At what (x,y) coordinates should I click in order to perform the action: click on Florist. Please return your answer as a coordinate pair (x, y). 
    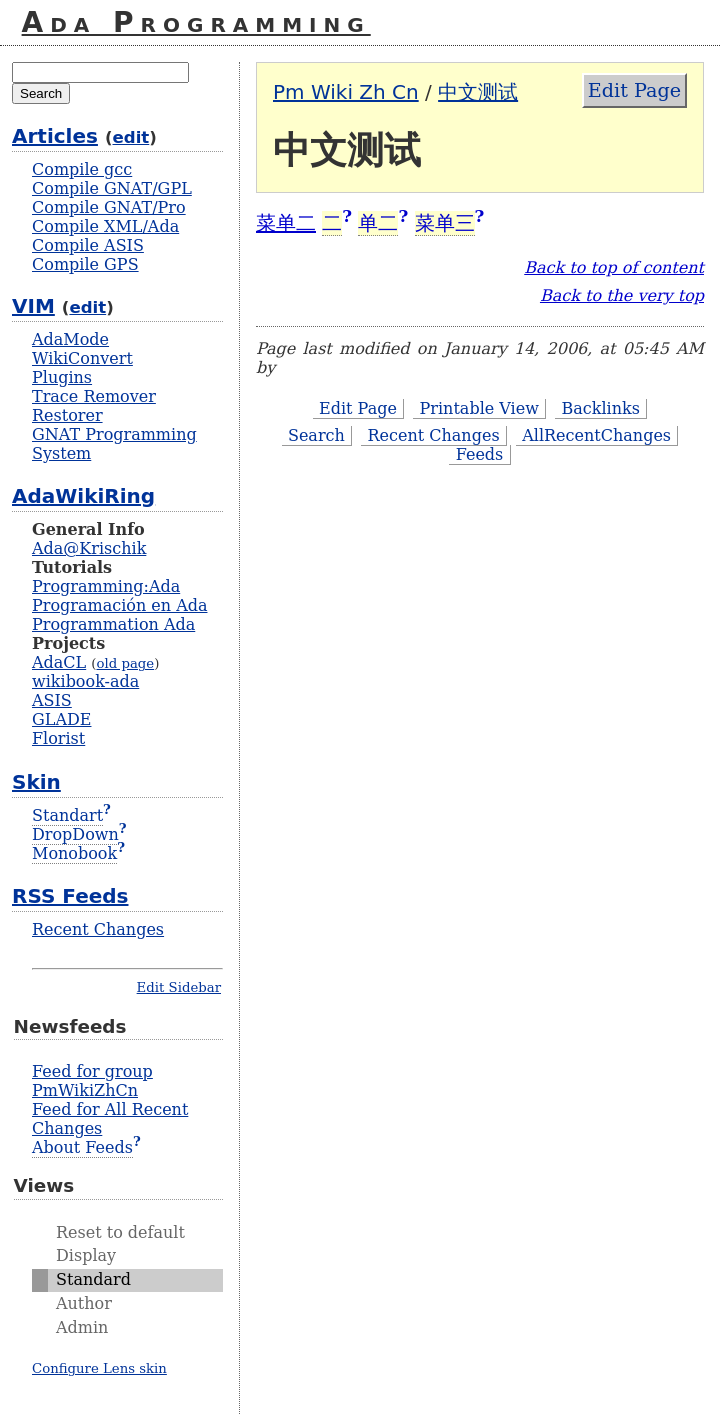
    Looking at the image, I should click on (58, 738).